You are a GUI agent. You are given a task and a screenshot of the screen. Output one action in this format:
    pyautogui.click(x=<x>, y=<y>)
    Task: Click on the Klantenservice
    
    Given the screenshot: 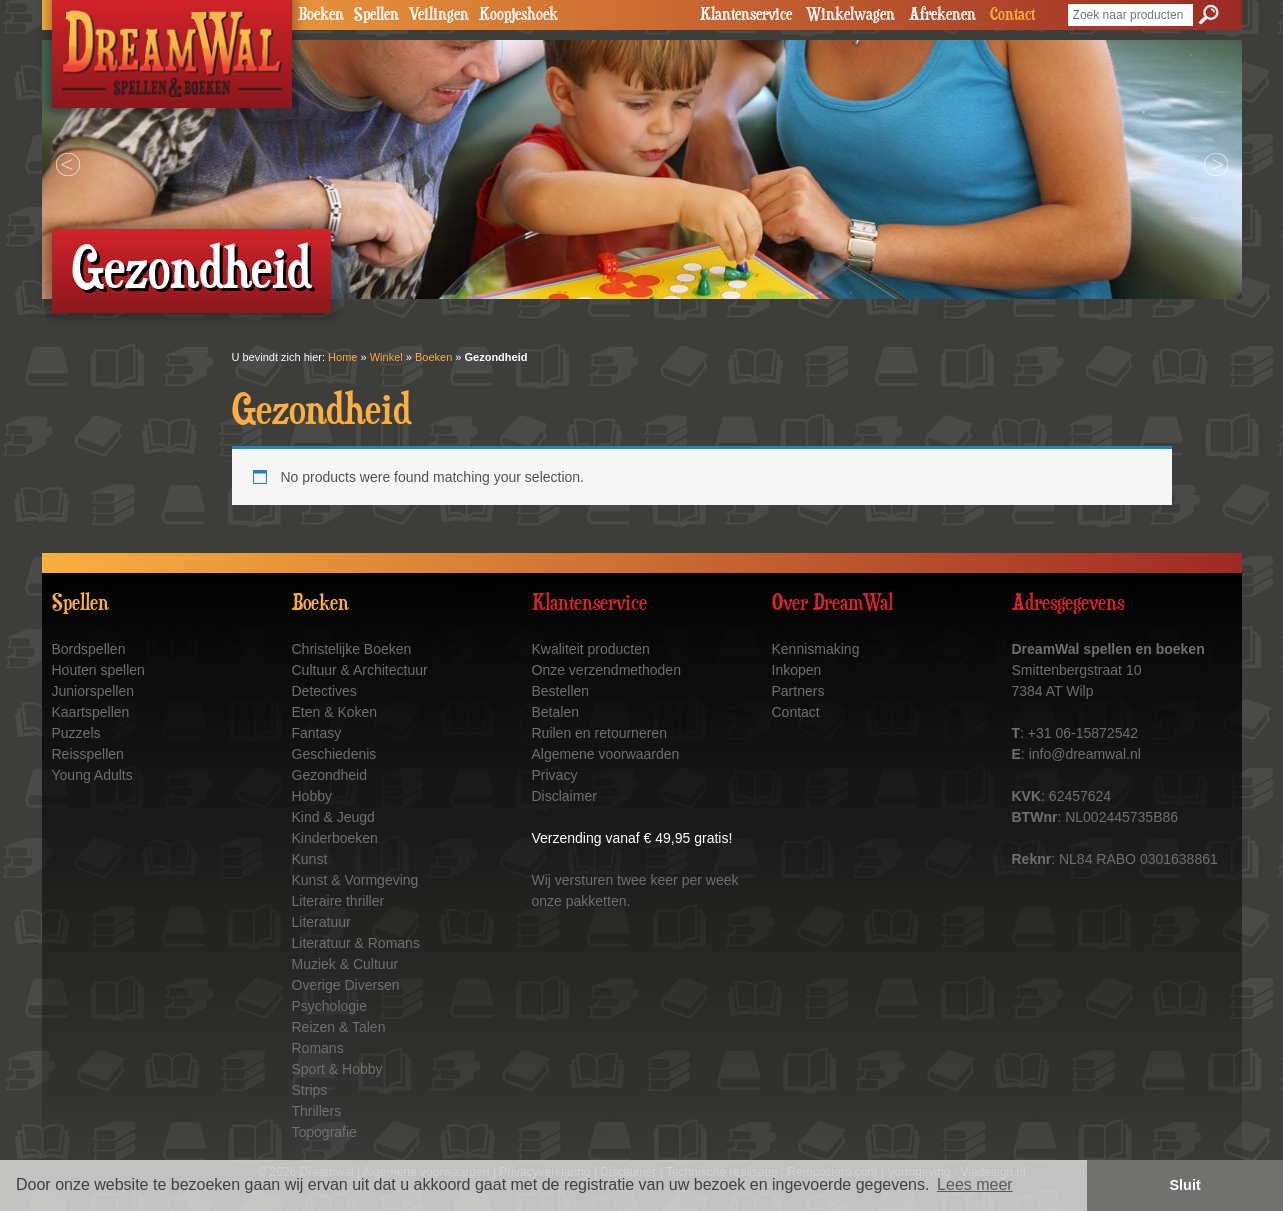 What is the action you would take?
    pyautogui.click(x=746, y=15)
    